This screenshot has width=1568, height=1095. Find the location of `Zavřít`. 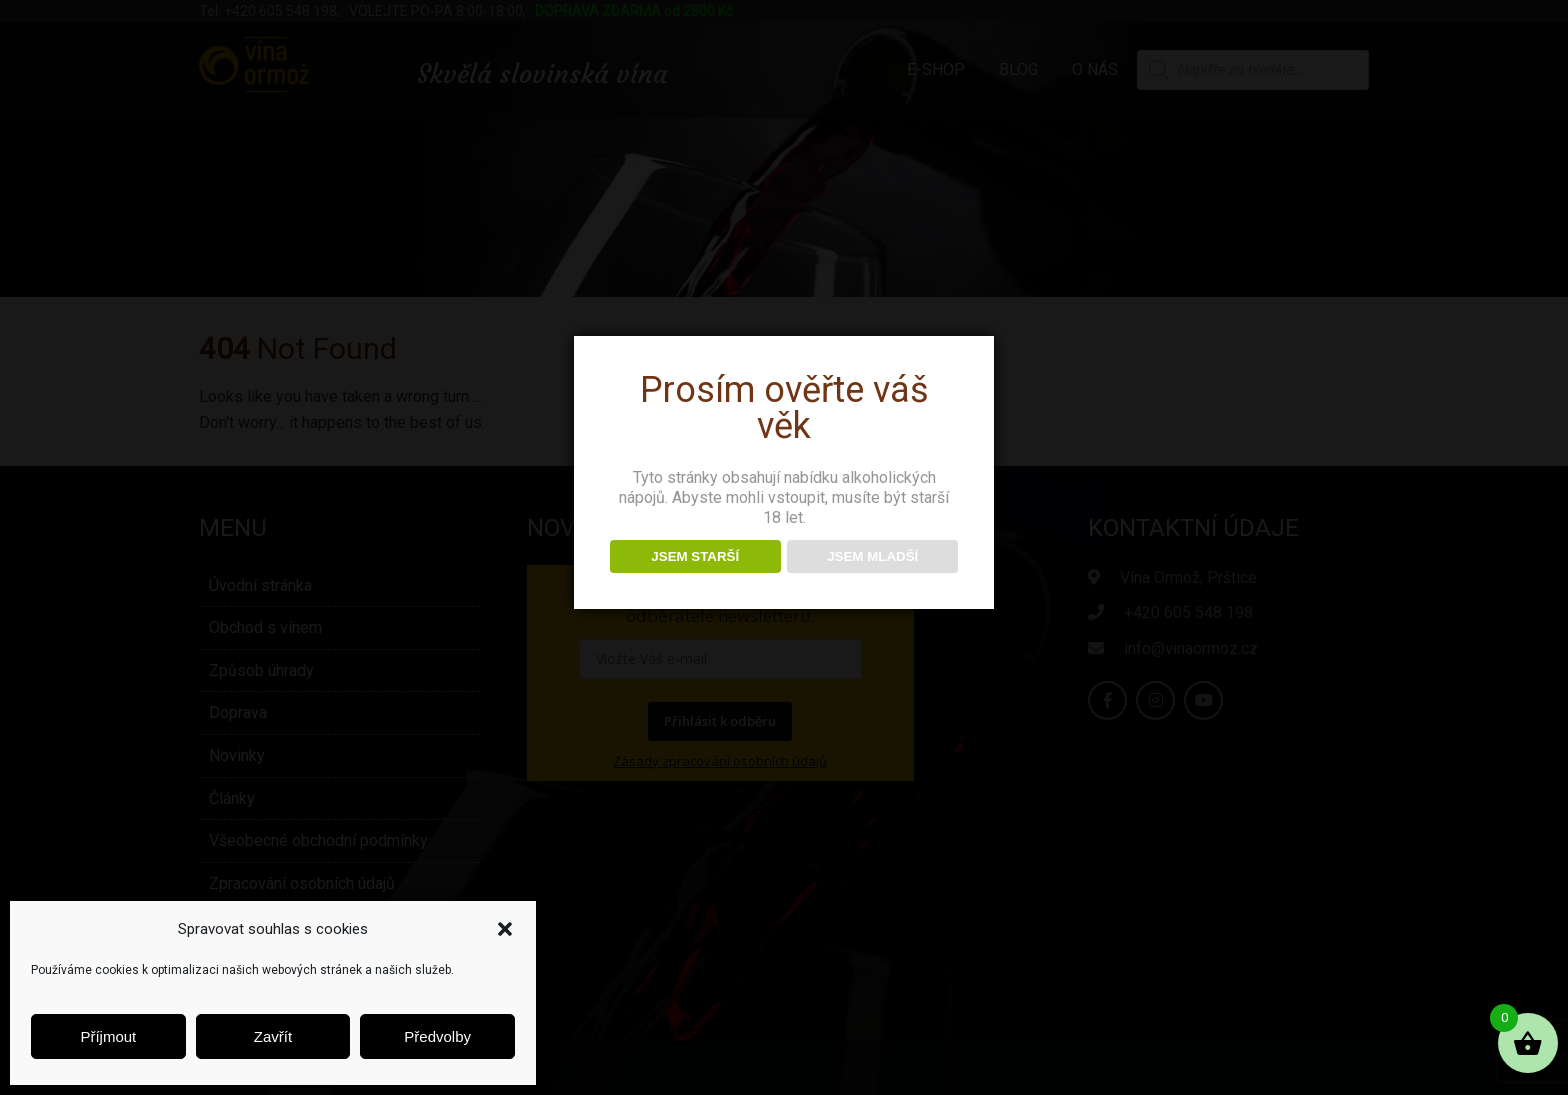

Zavřít is located at coordinates (273, 1036).